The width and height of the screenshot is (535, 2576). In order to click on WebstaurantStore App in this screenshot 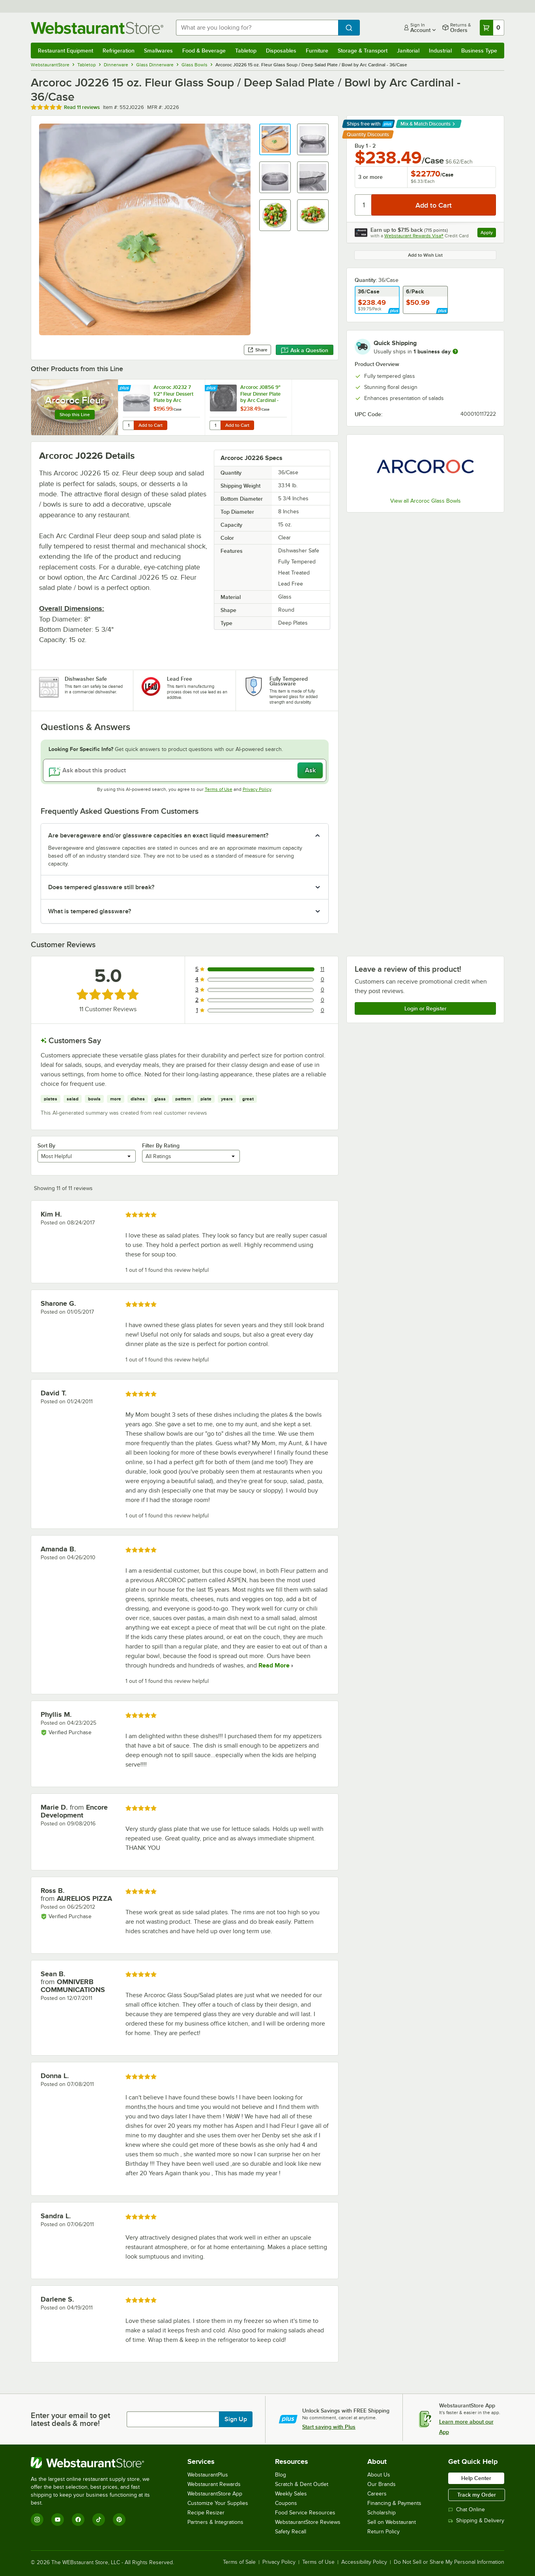, I will do `click(214, 2494)`.